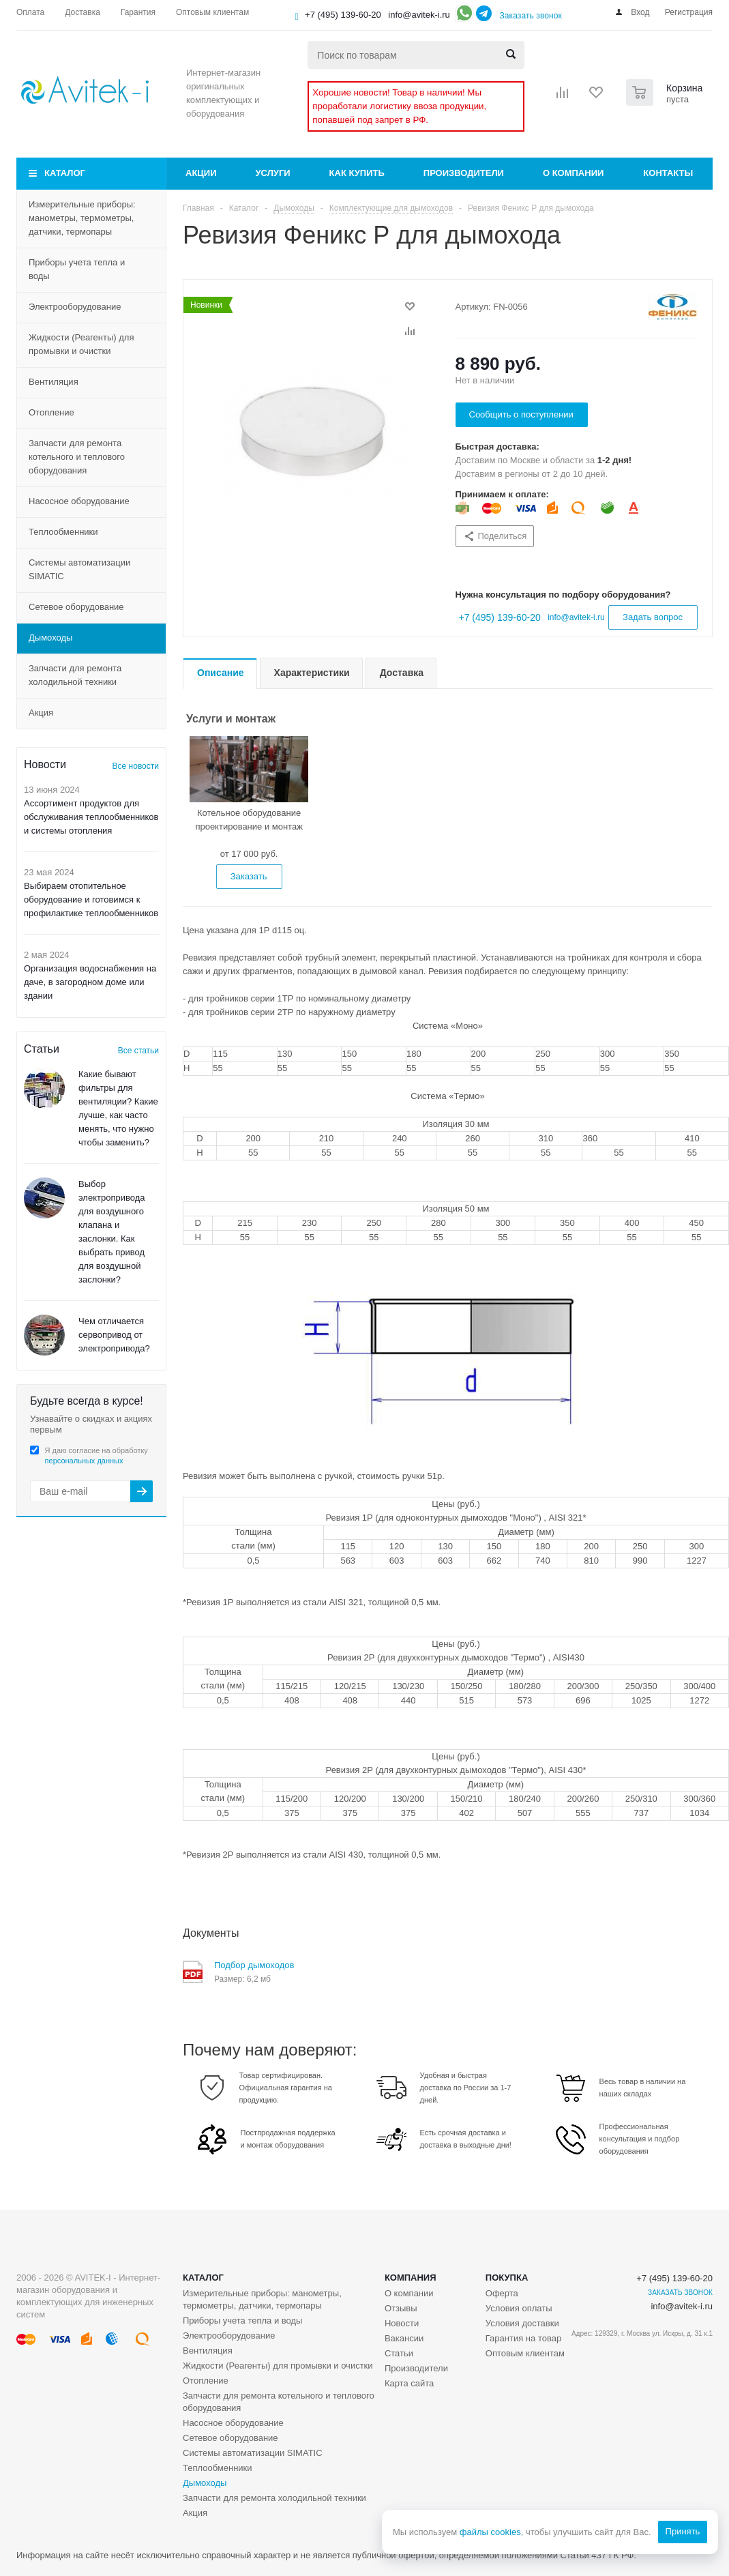  I want to click on Ассортимент продуктов для обслуживания теплообменников и системы отопления, so click(91, 817).